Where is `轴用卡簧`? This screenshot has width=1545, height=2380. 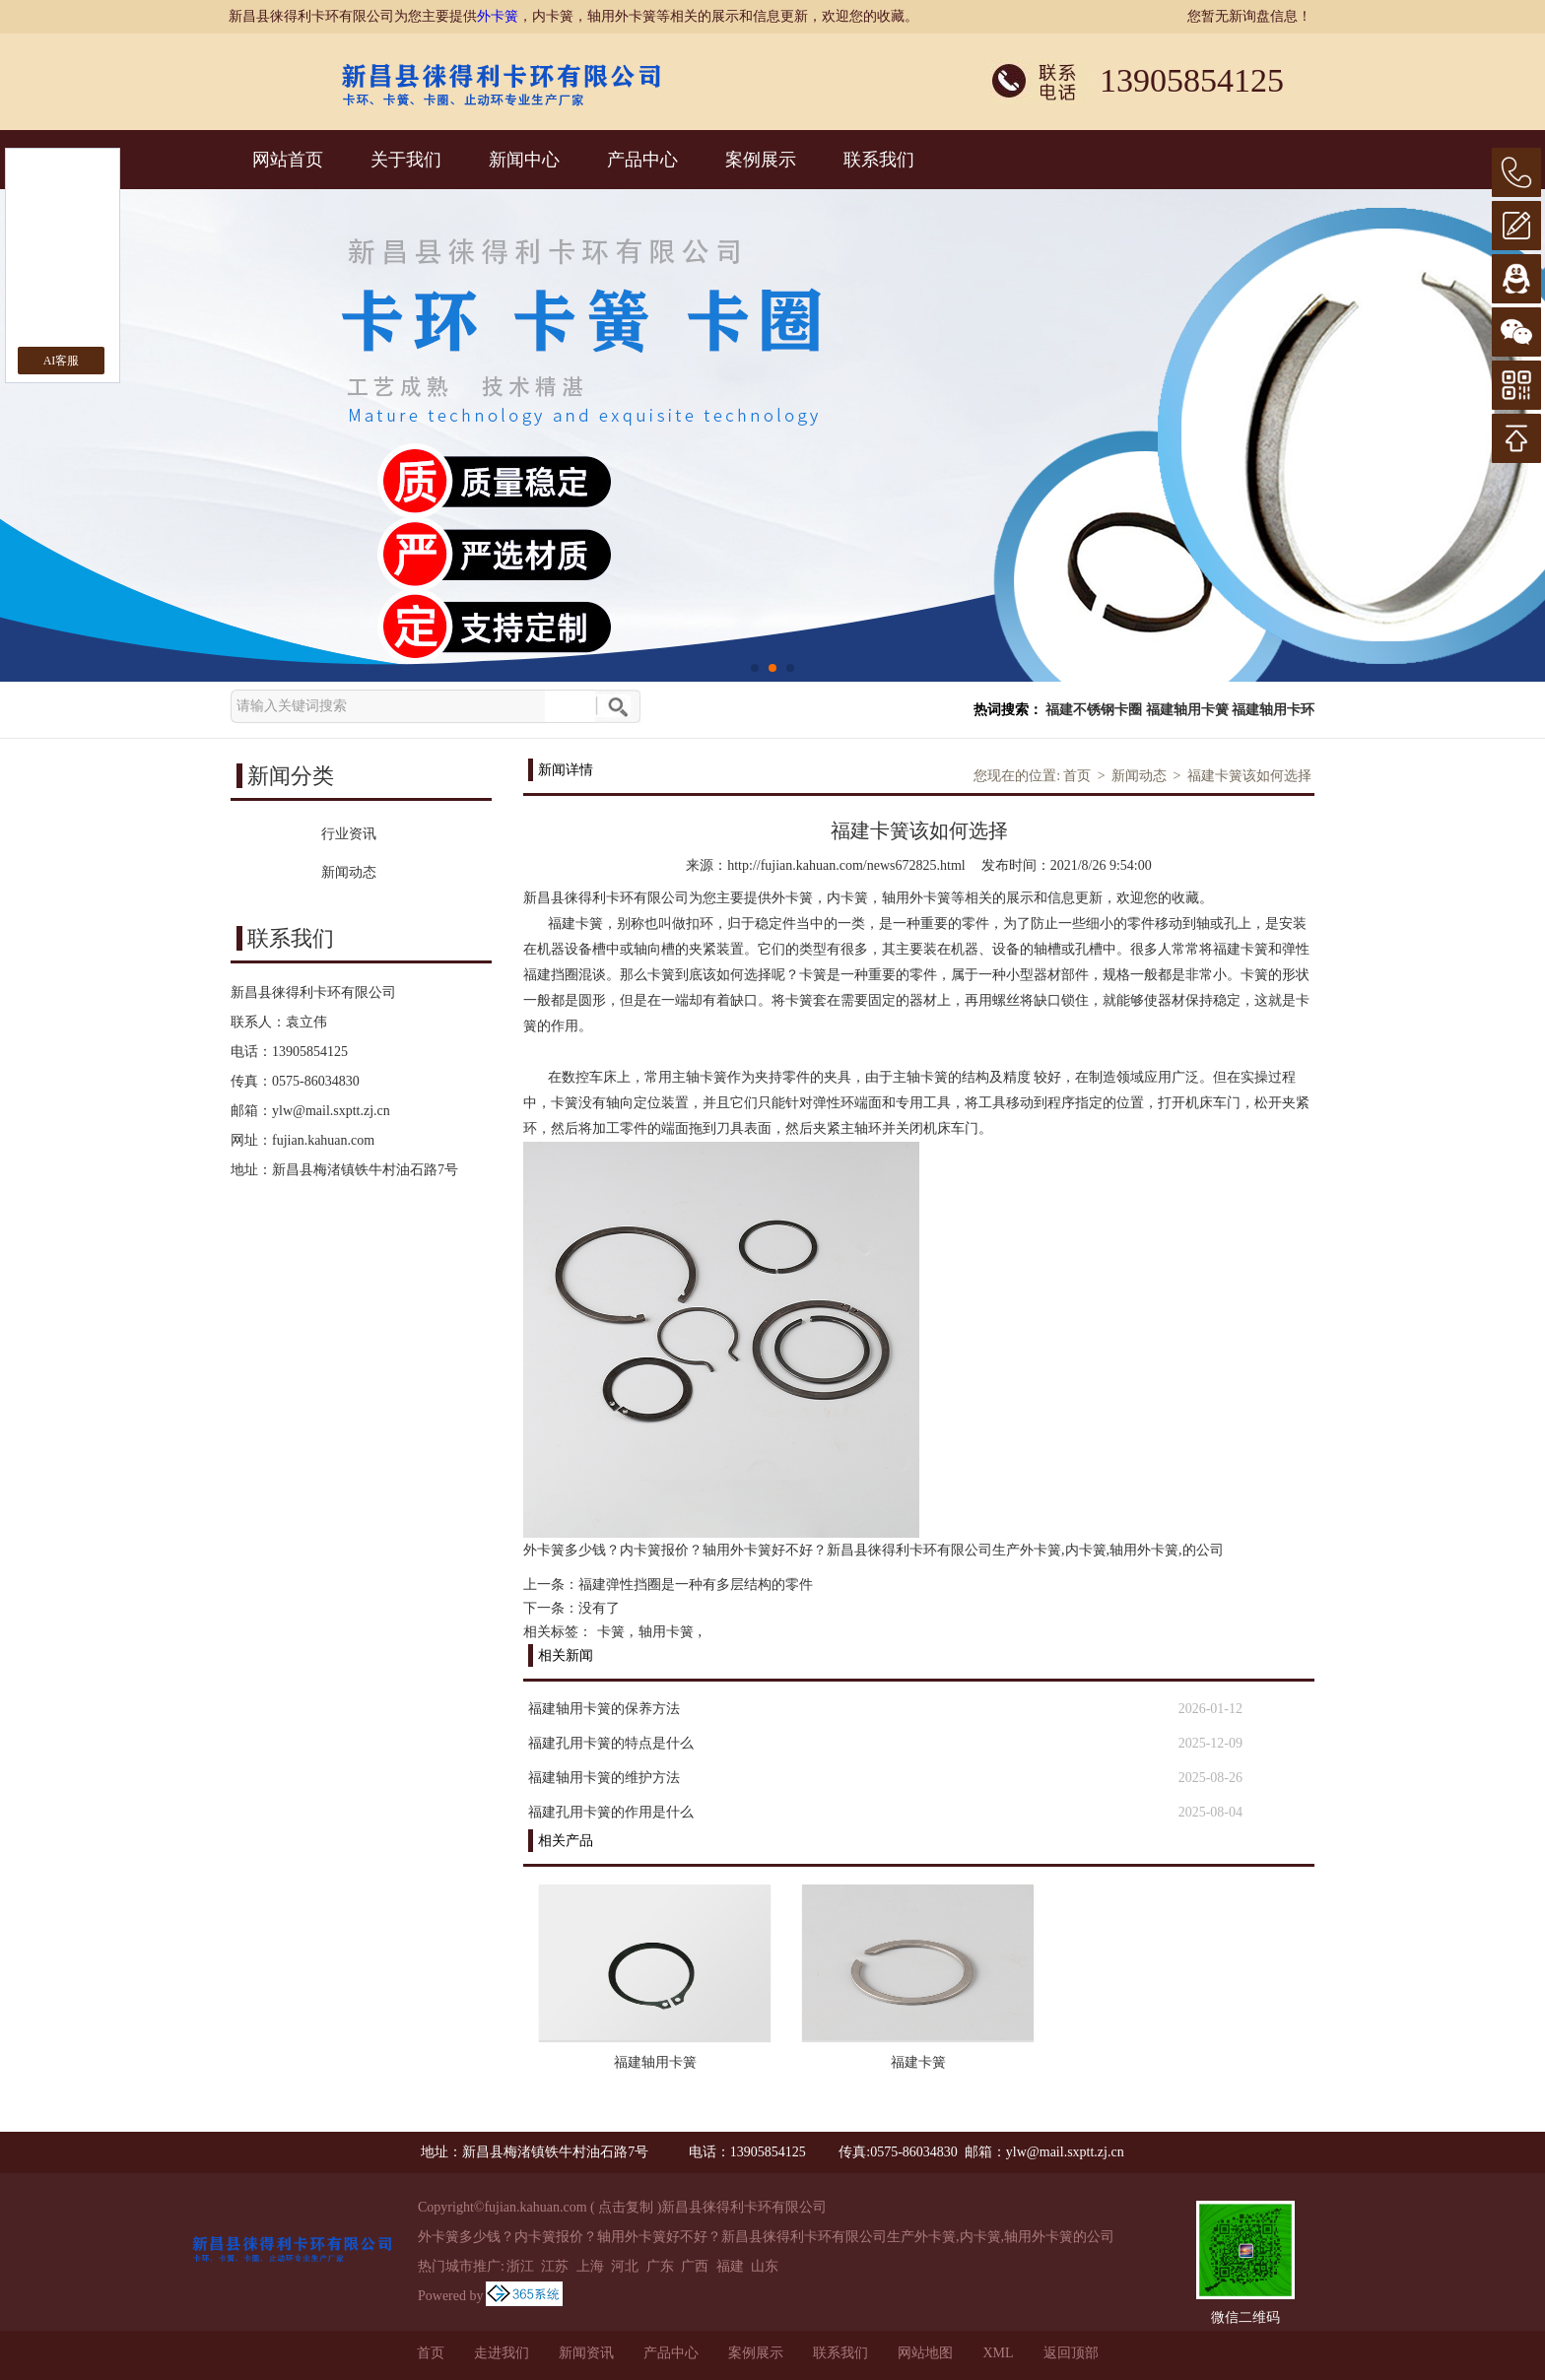 轴用卡簧 is located at coordinates (666, 1631).